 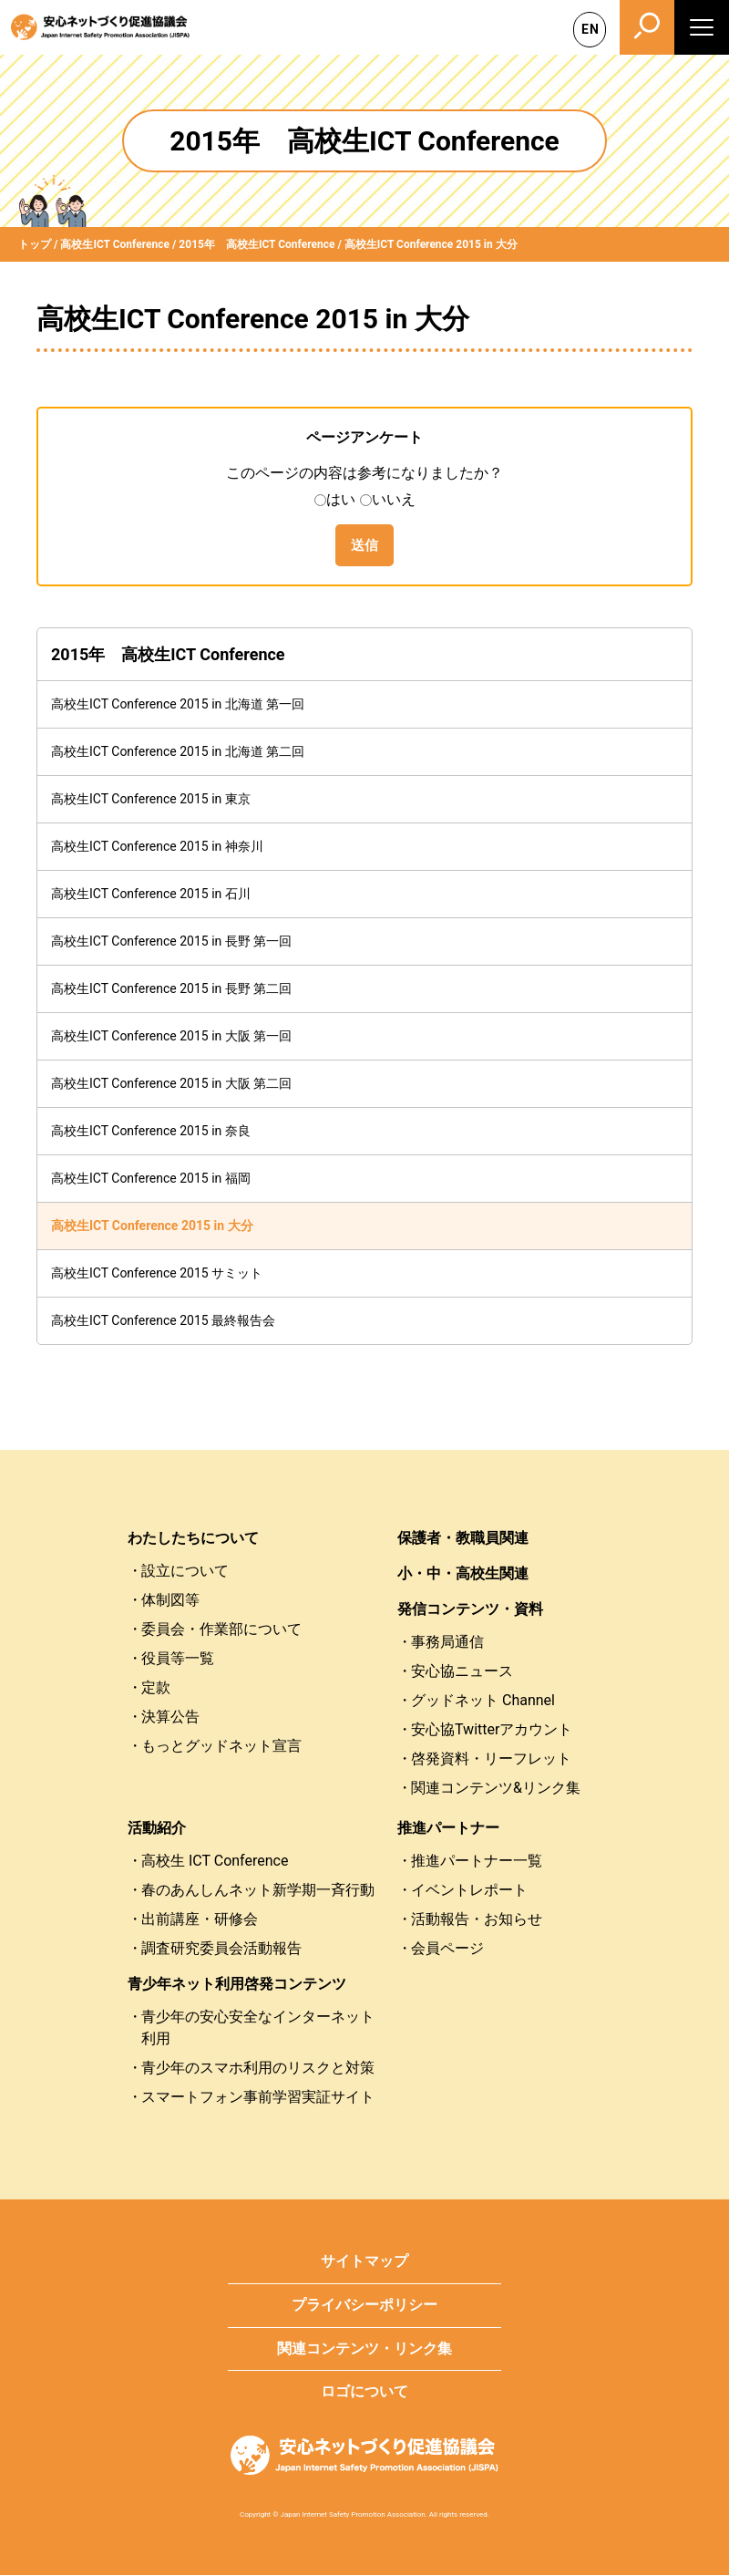 I want to click on 推進パートナー一覧, so click(x=476, y=1862).